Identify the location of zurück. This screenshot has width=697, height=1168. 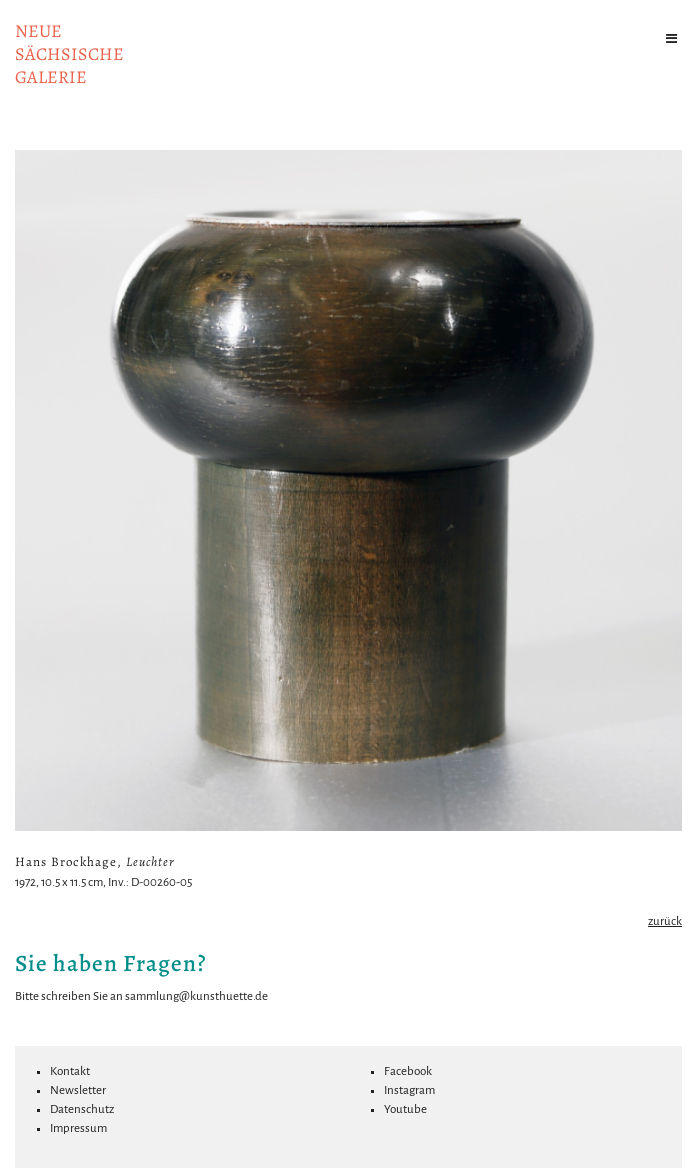
(665, 921).